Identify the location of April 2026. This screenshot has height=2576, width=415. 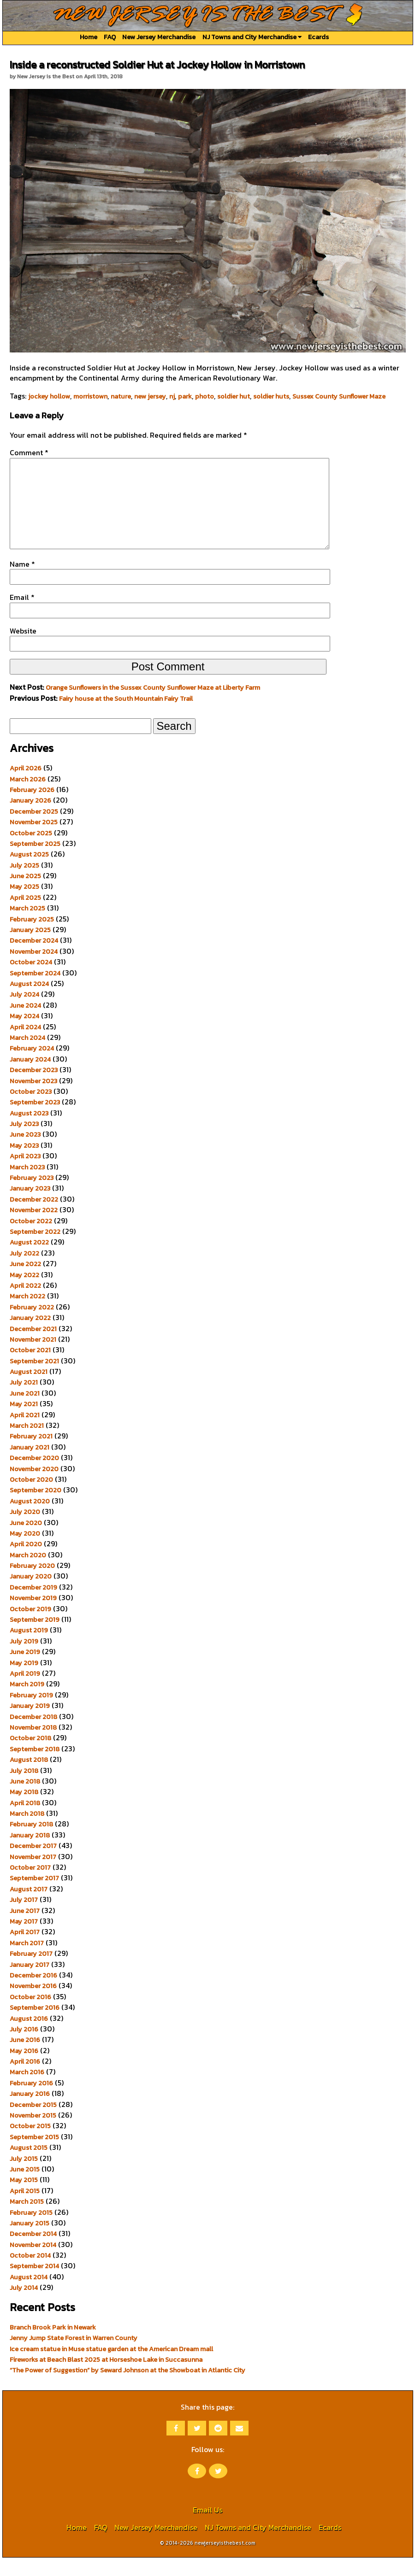
(26, 786).